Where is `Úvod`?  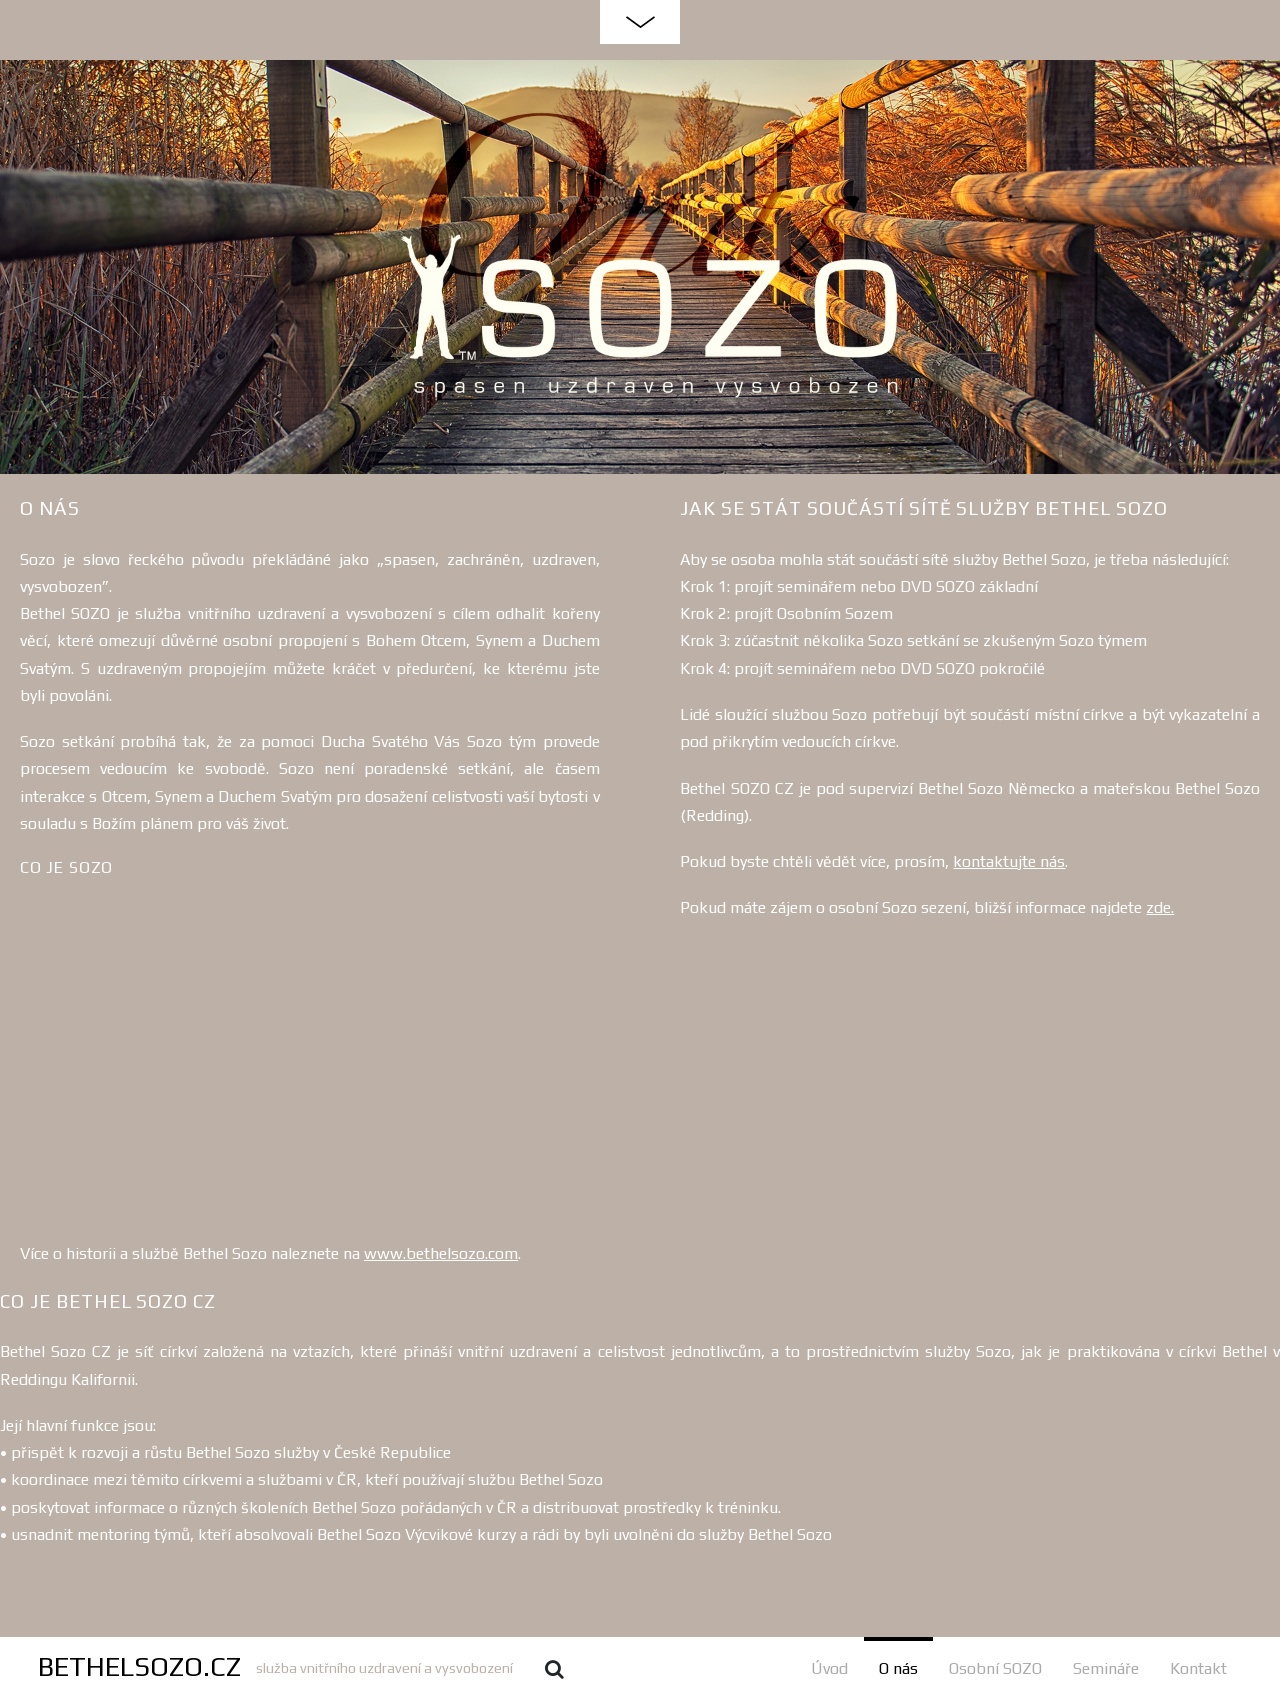 Úvod is located at coordinates (829, 1668).